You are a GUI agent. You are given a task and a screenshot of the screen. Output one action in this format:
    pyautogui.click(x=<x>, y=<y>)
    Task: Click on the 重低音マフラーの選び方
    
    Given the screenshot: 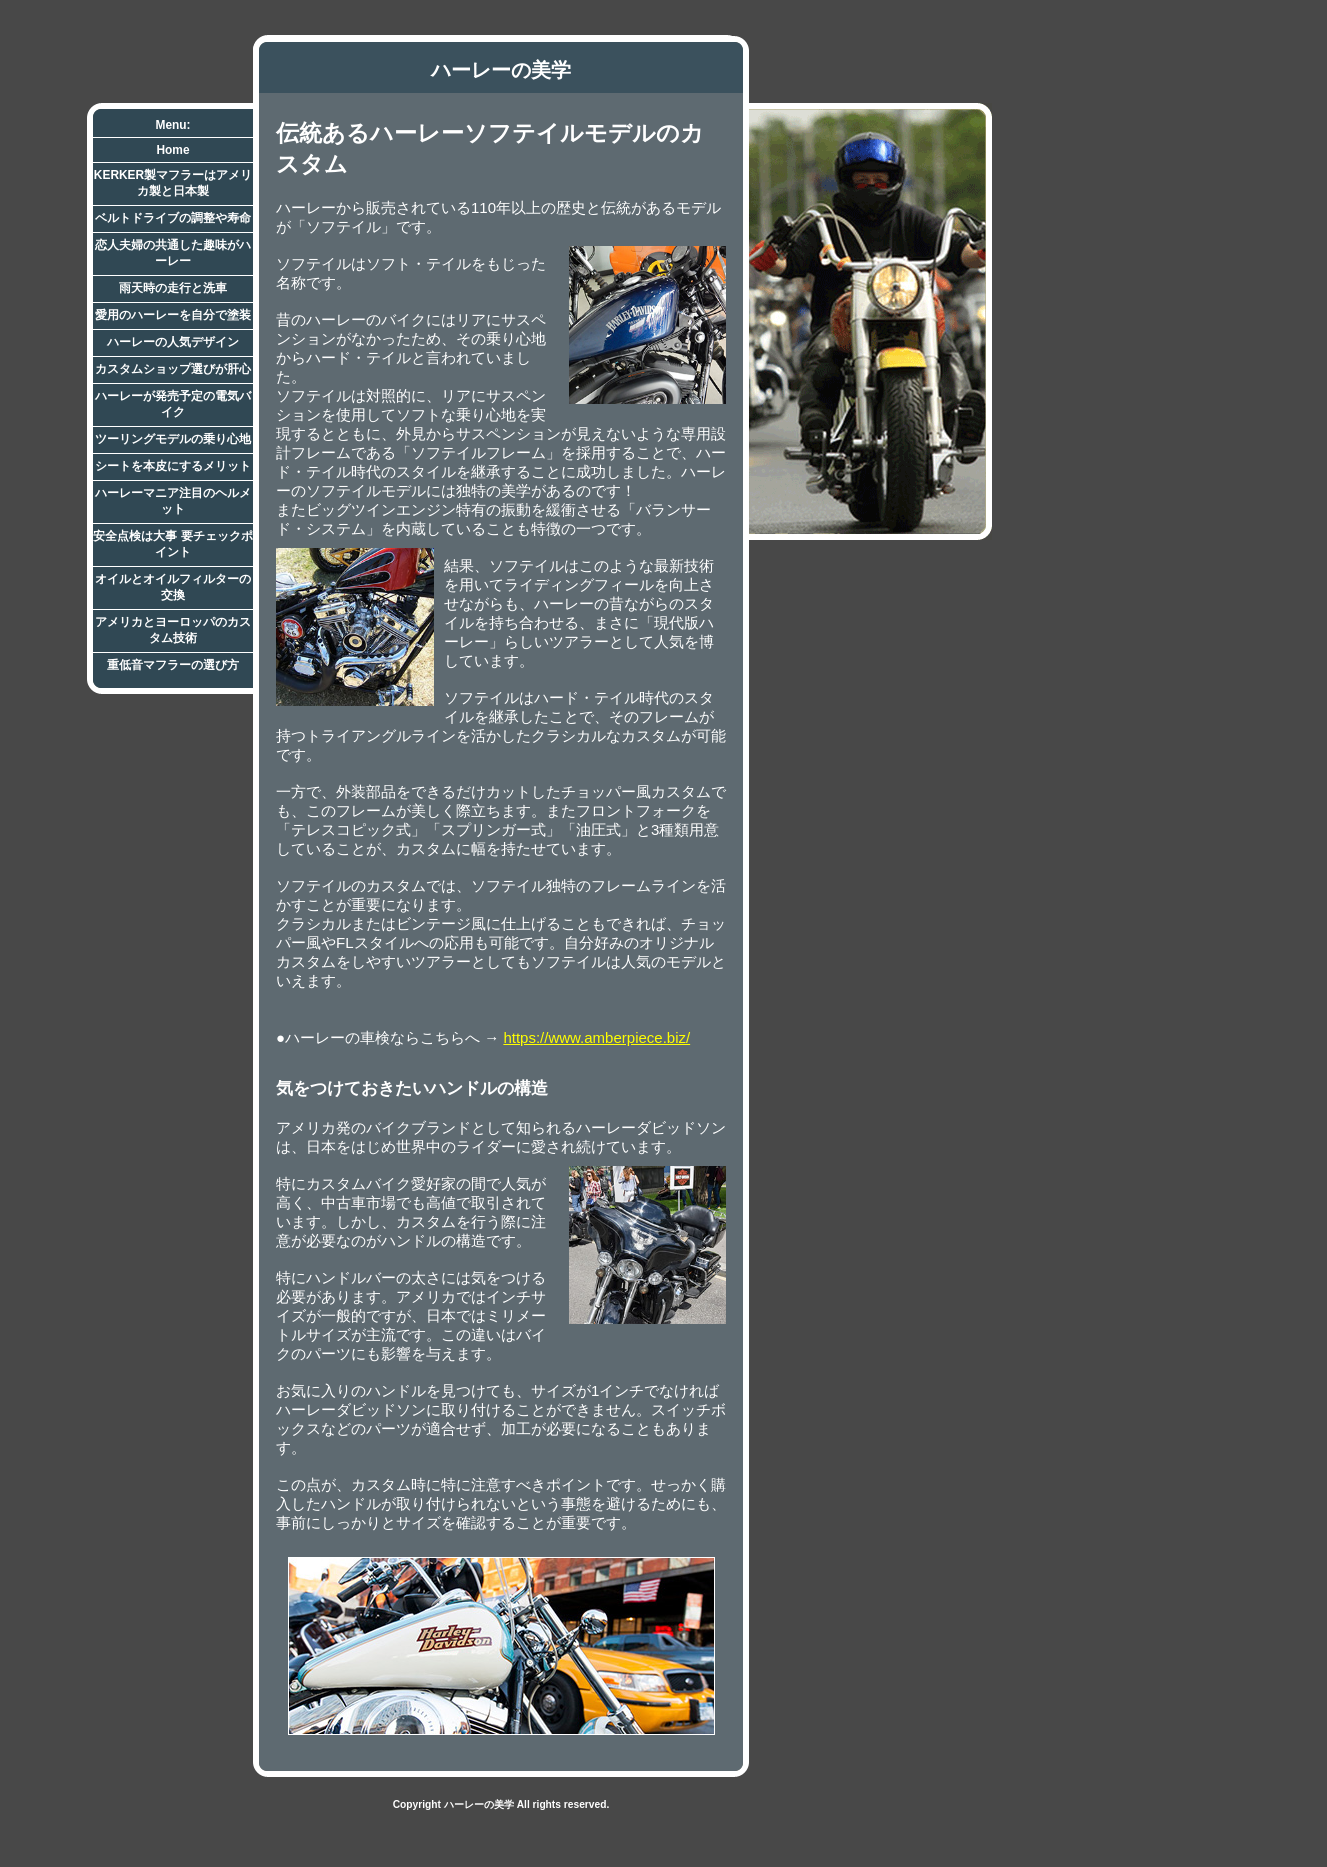 What is the action you would take?
    pyautogui.click(x=173, y=665)
    